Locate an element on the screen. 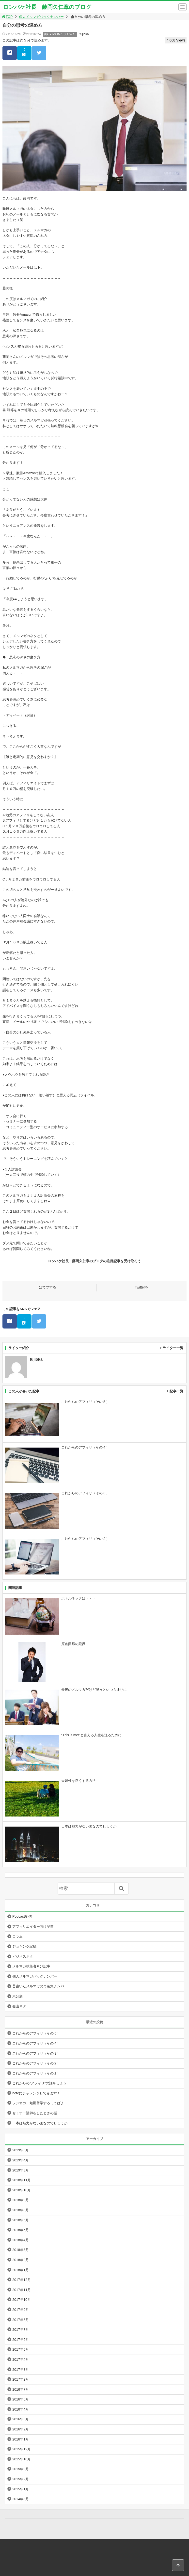  2018年5月 is located at coordinates (20, 2230).